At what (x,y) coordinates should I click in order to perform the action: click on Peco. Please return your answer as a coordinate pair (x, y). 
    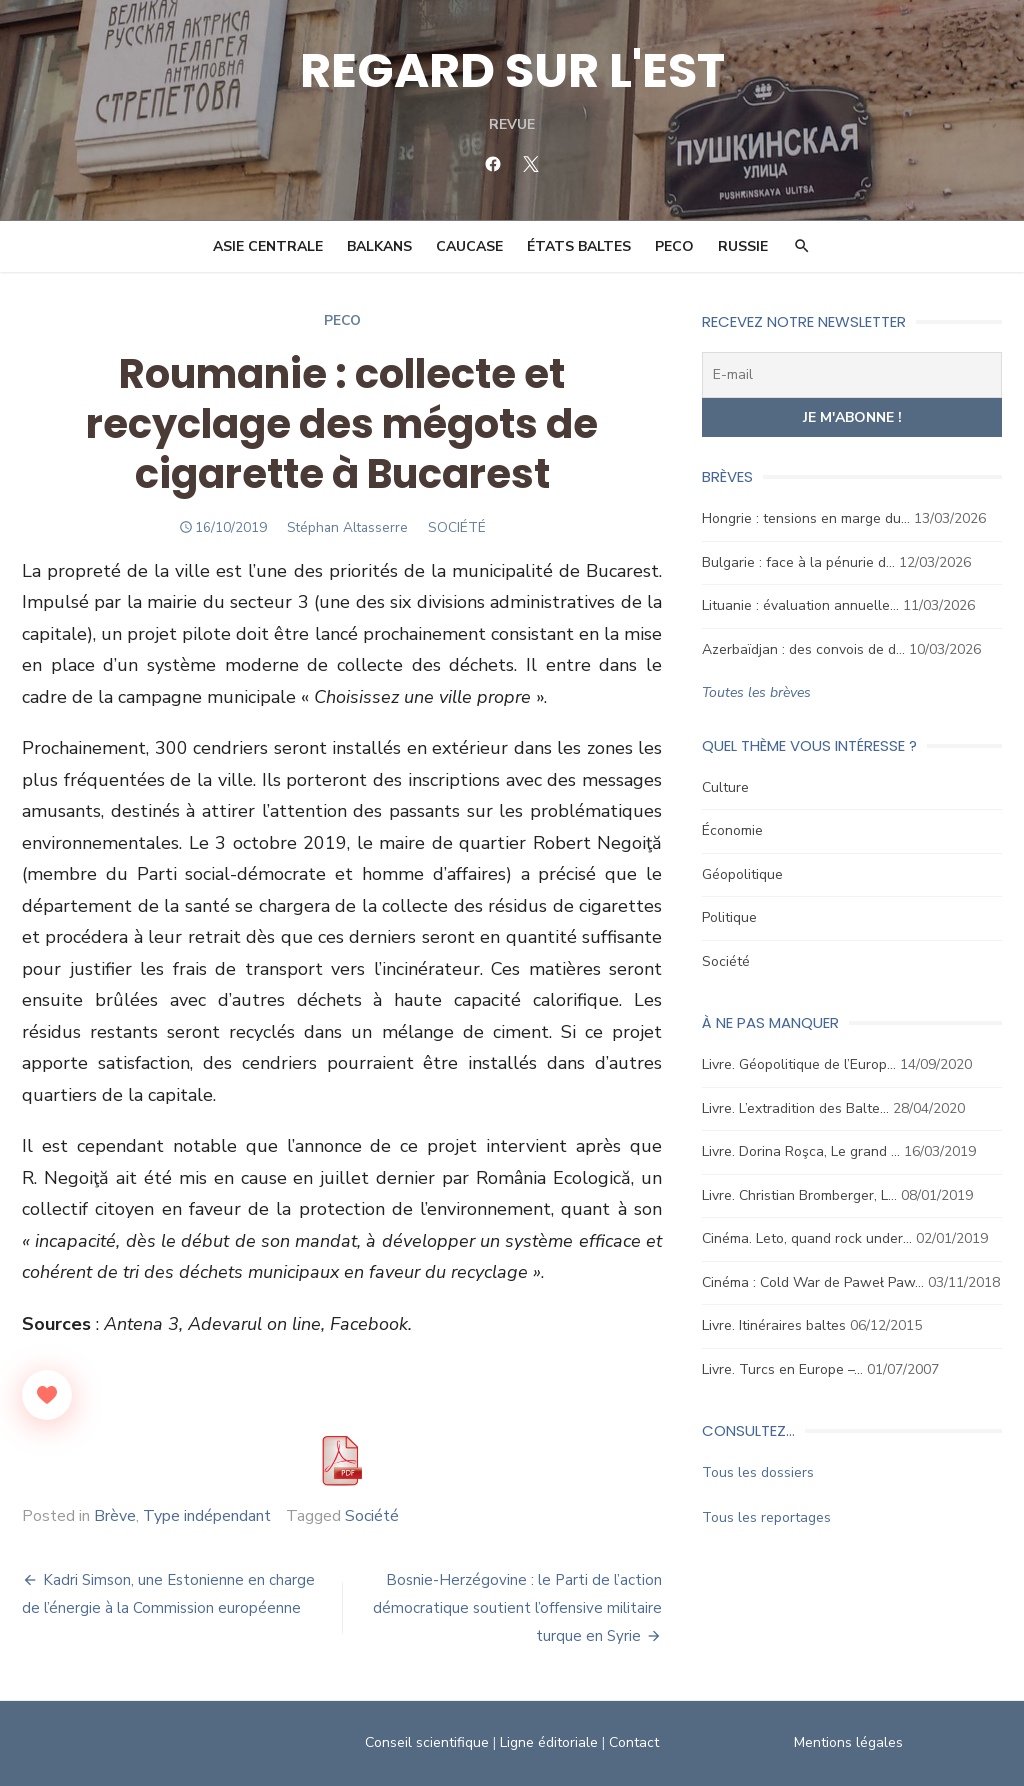
    Looking at the image, I should click on (342, 320).